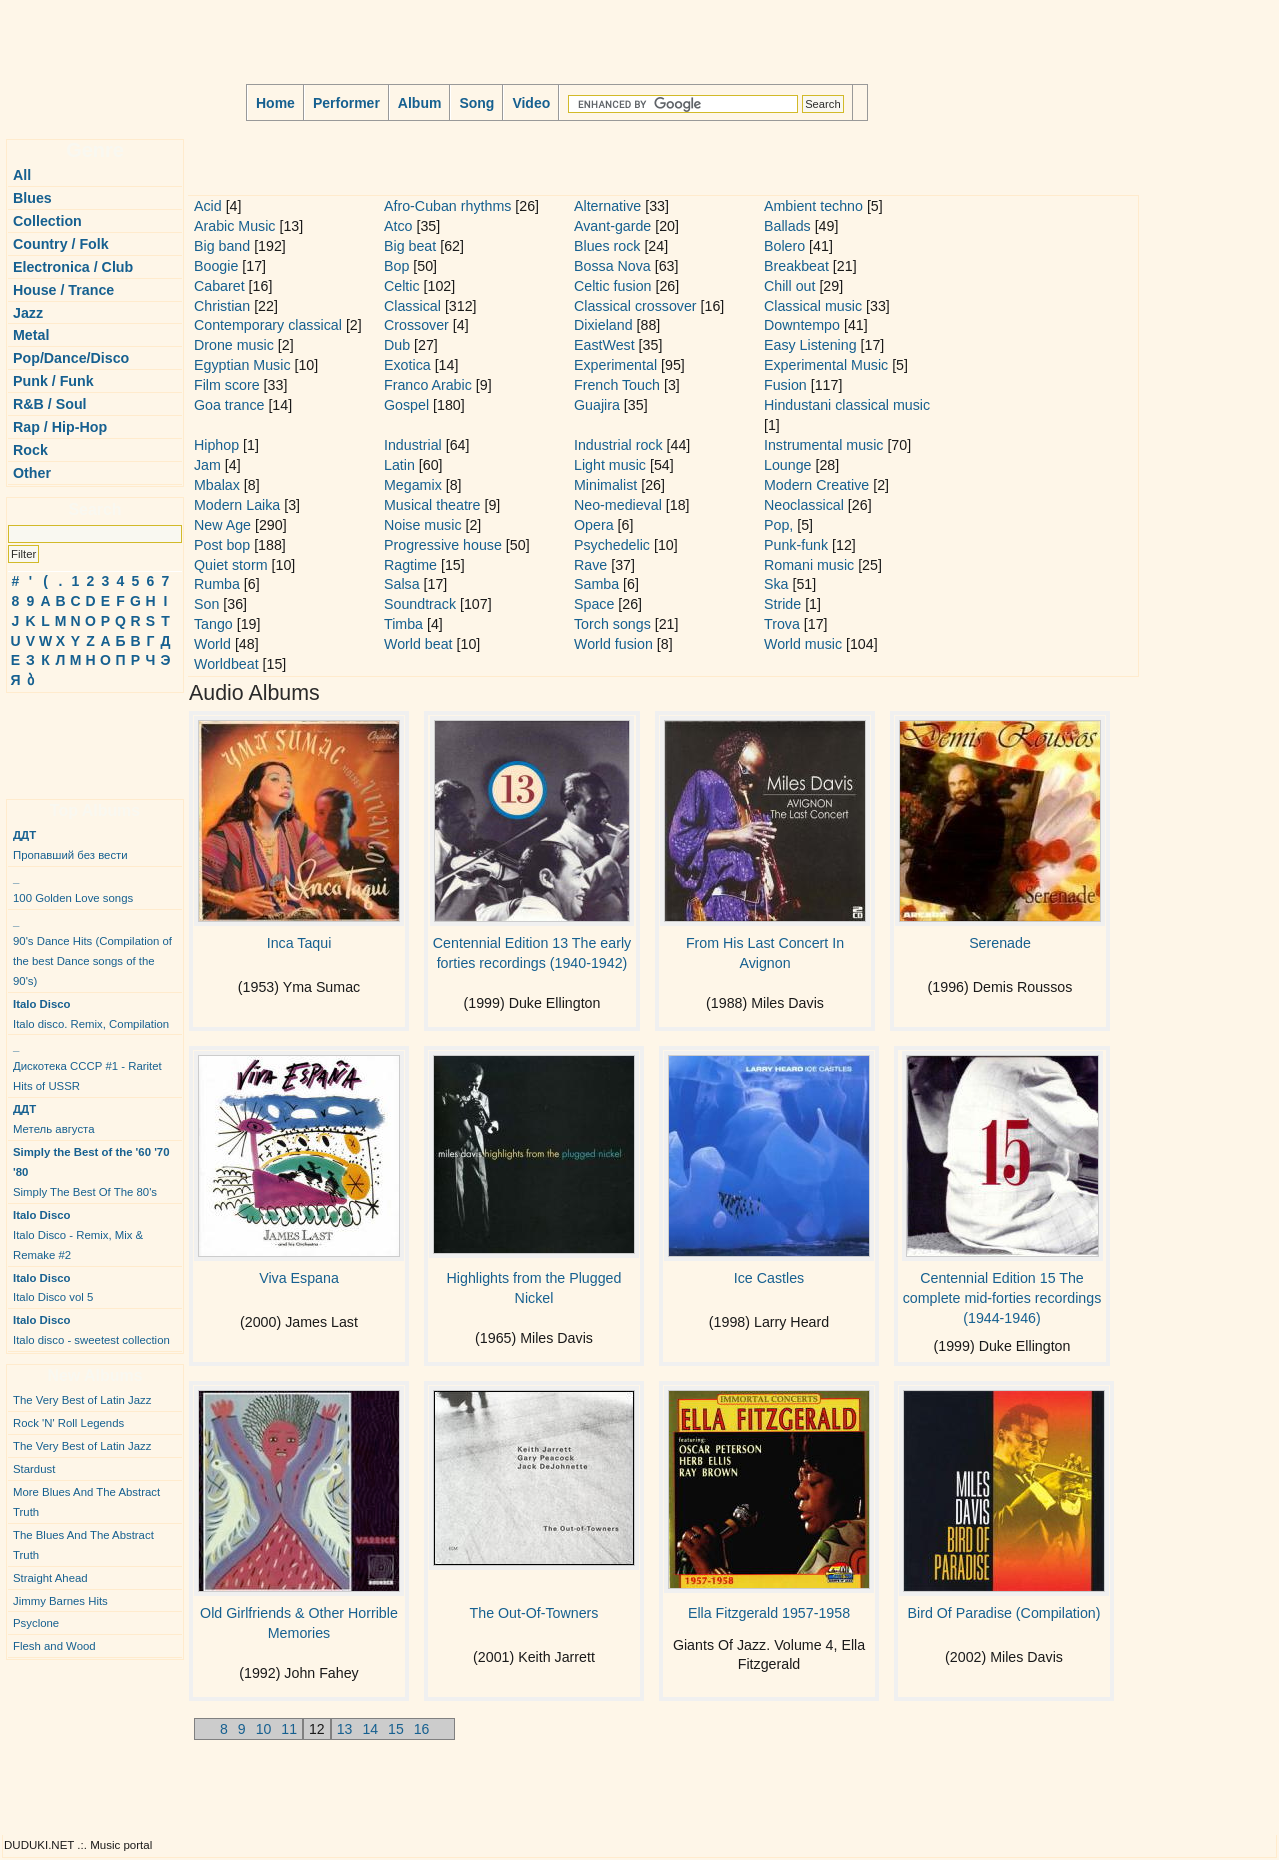 This screenshot has width=1279, height=1860. Describe the element at coordinates (406, 405) in the screenshot. I see `Gospel` at that location.